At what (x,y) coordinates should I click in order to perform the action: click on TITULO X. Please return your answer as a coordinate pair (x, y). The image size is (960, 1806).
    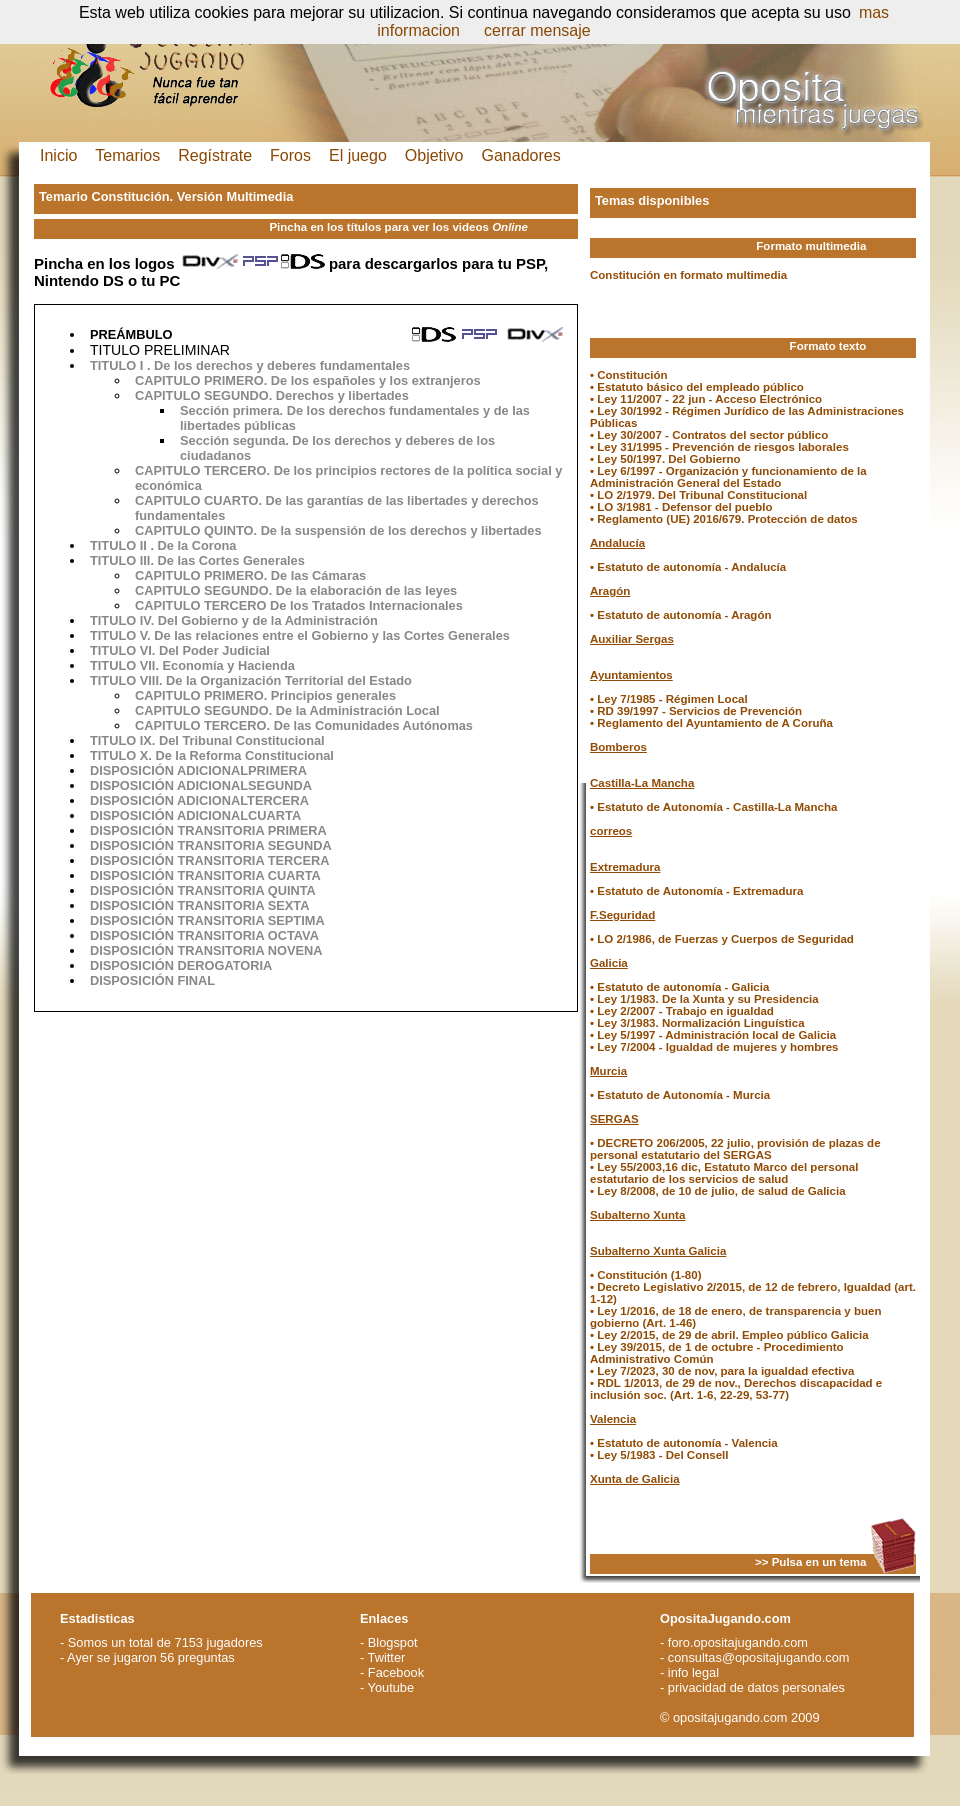
    Looking at the image, I should click on (119, 755).